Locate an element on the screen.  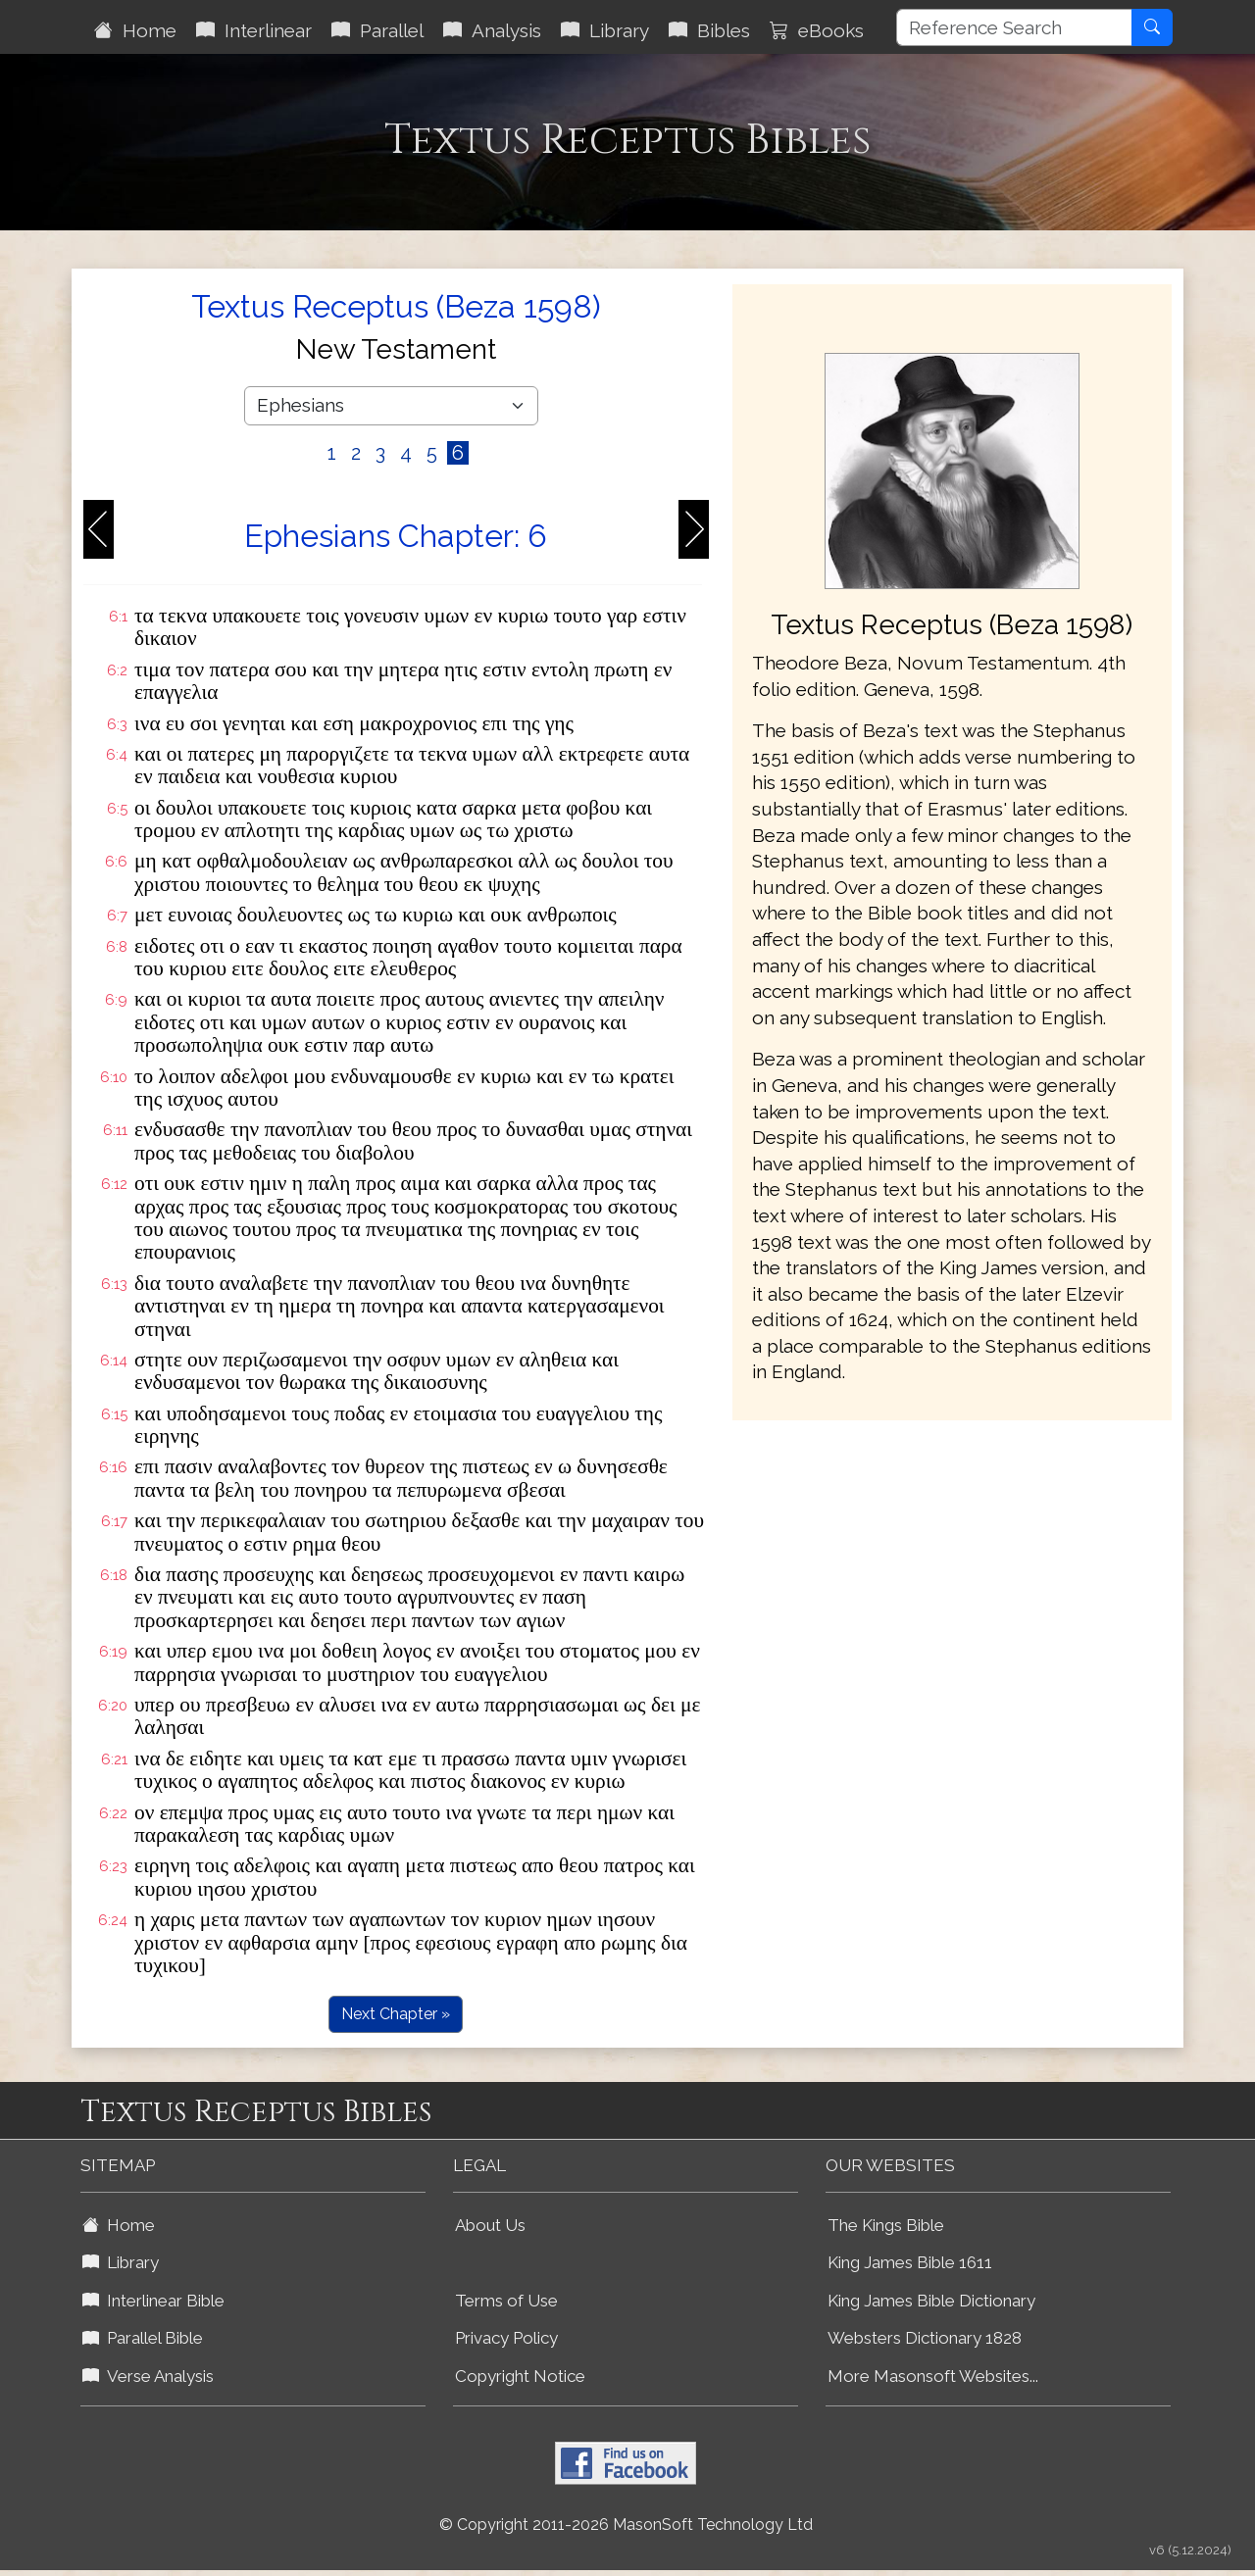
© Copyright 2011-2026 MasonSoft Technology Ltd is located at coordinates (626, 2524).